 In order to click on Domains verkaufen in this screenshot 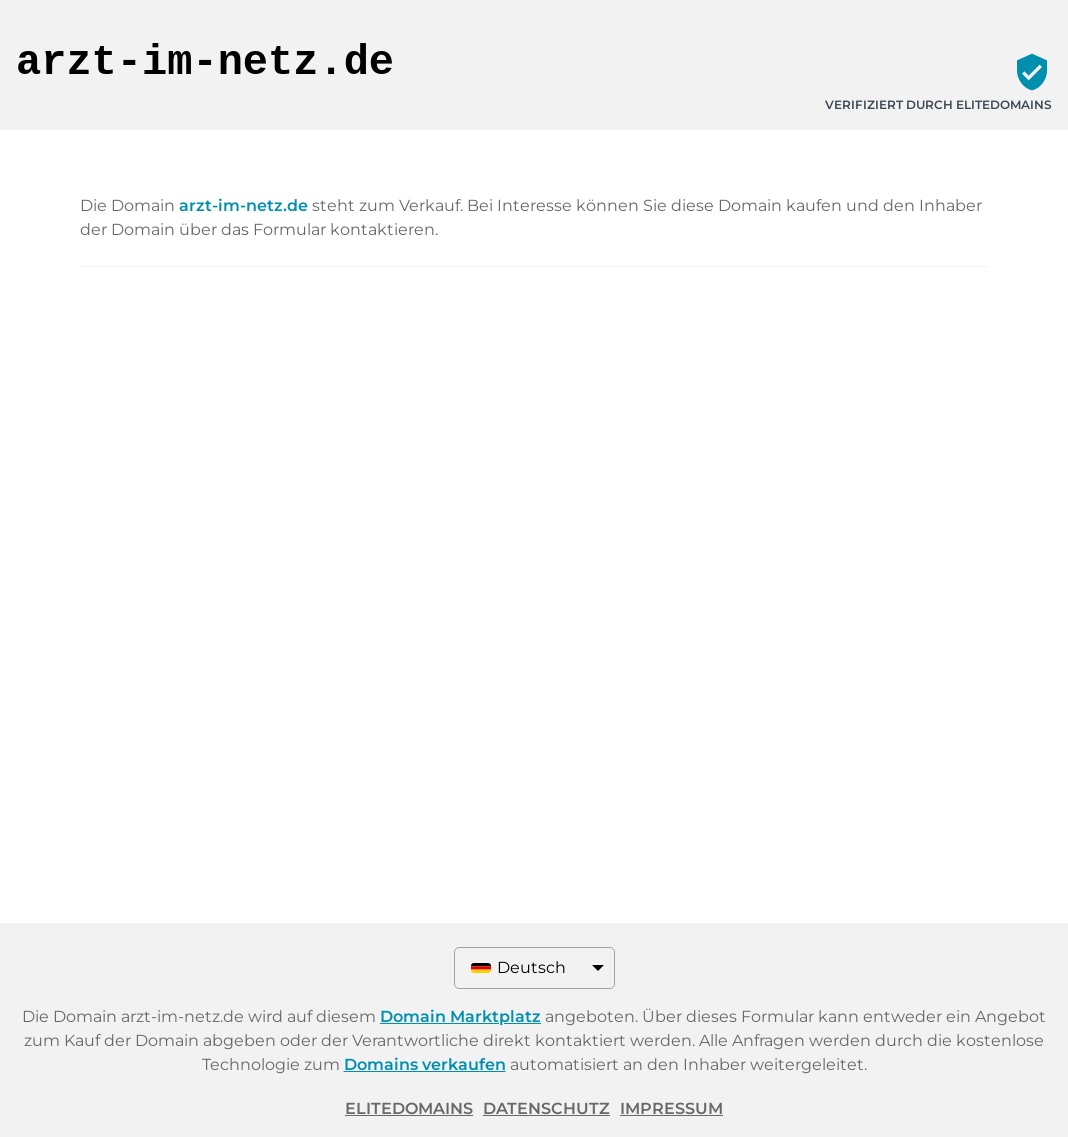, I will do `click(425, 1064)`.